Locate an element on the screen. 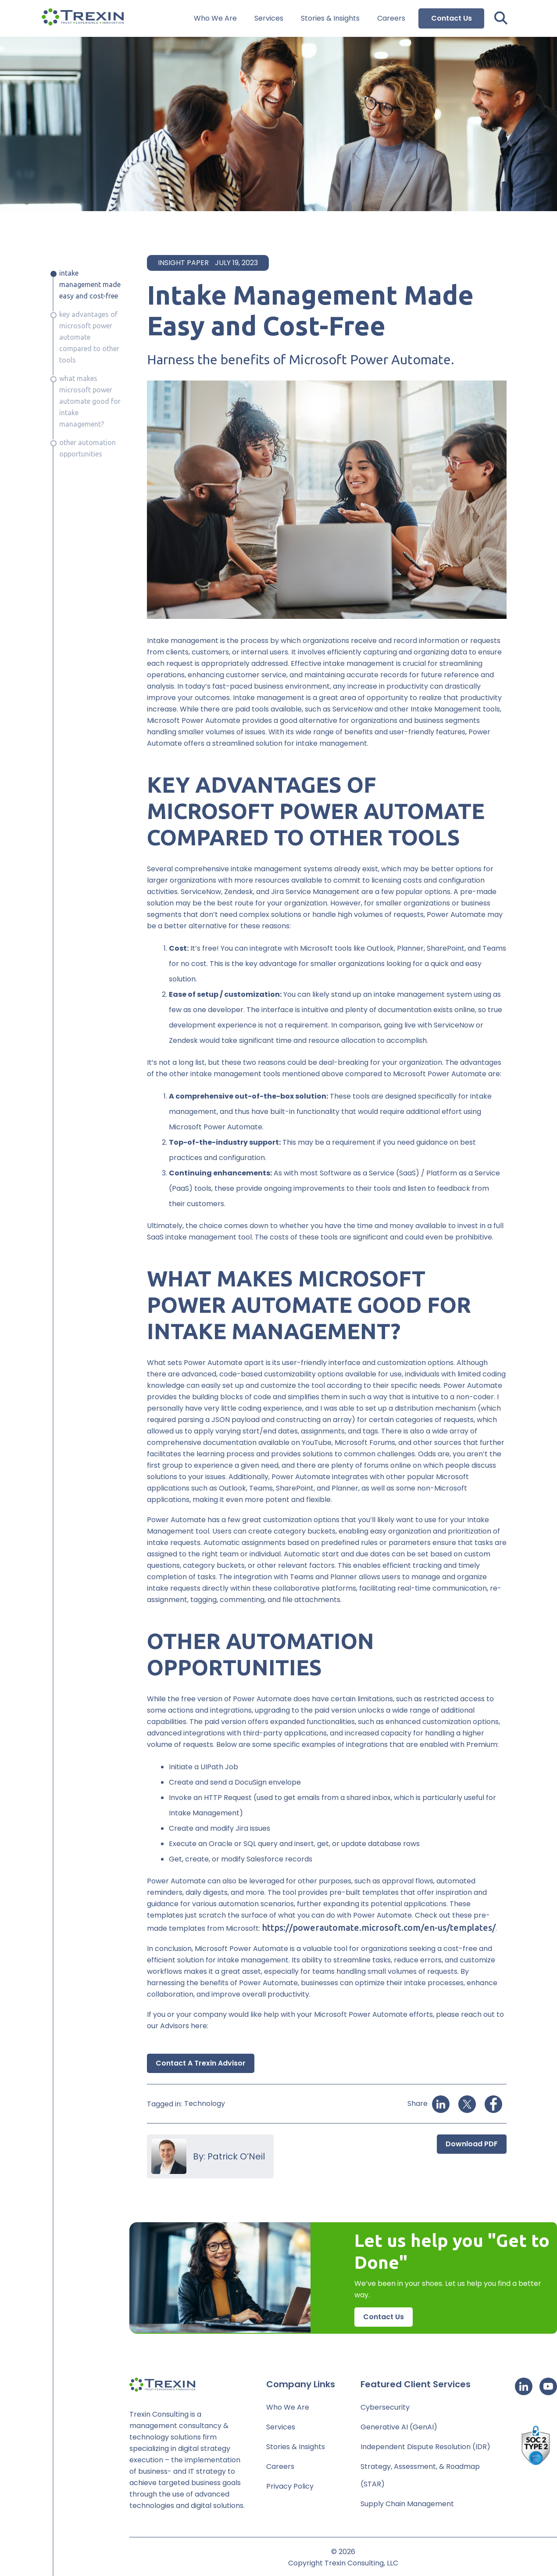 This screenshot has height=2576, width=557. WHAT MAKES MICROSOFT POWER AUTOMATE GOOD FOR INTAKE MANAGEMENT? is located at coordinates (90, 401).